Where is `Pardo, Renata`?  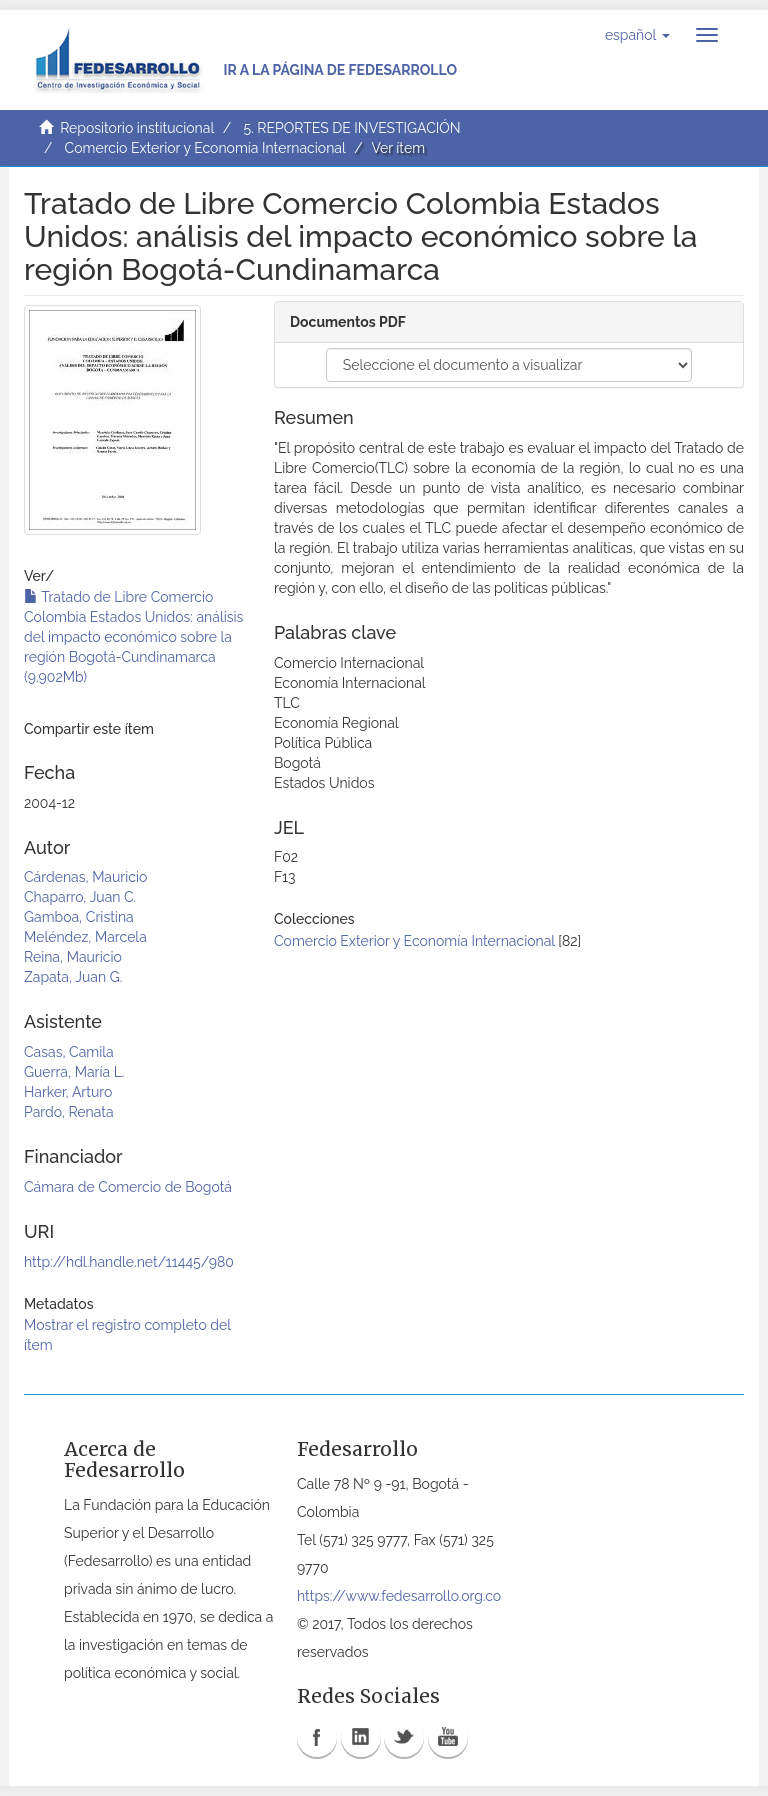 Pardo, Renata is located at coordinates (69, 1112).